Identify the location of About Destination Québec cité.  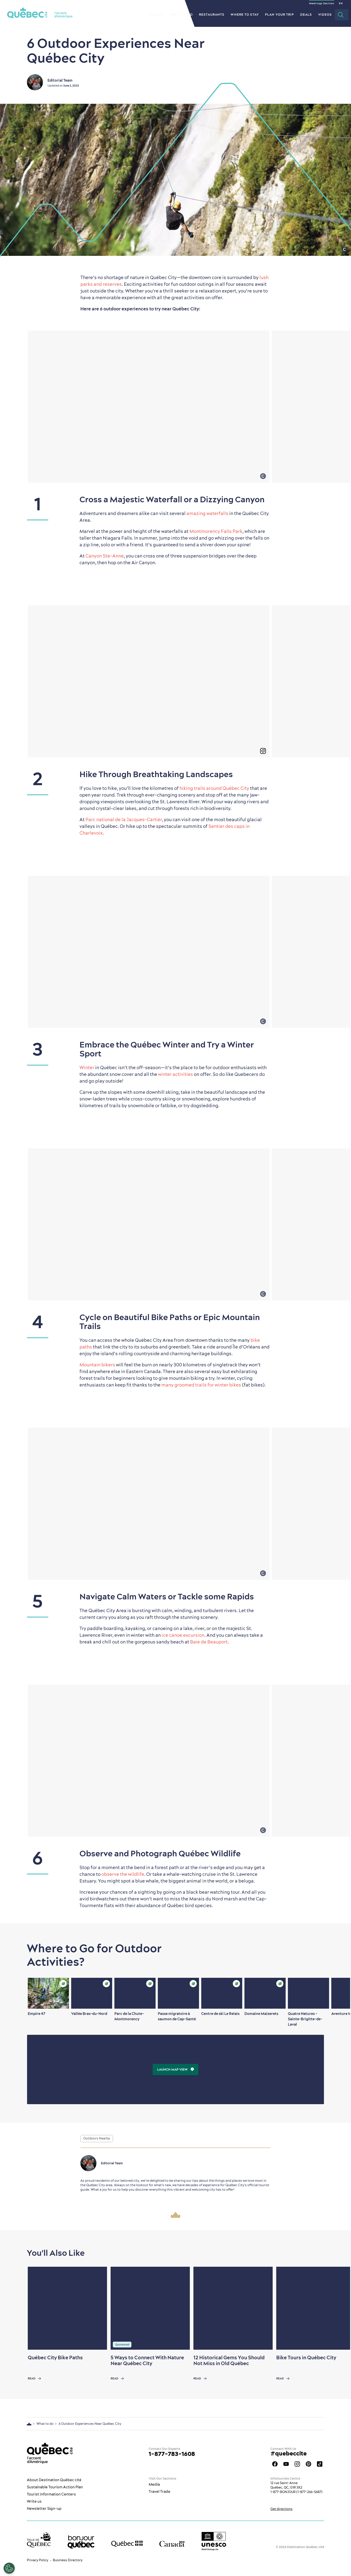
(54, 2480).